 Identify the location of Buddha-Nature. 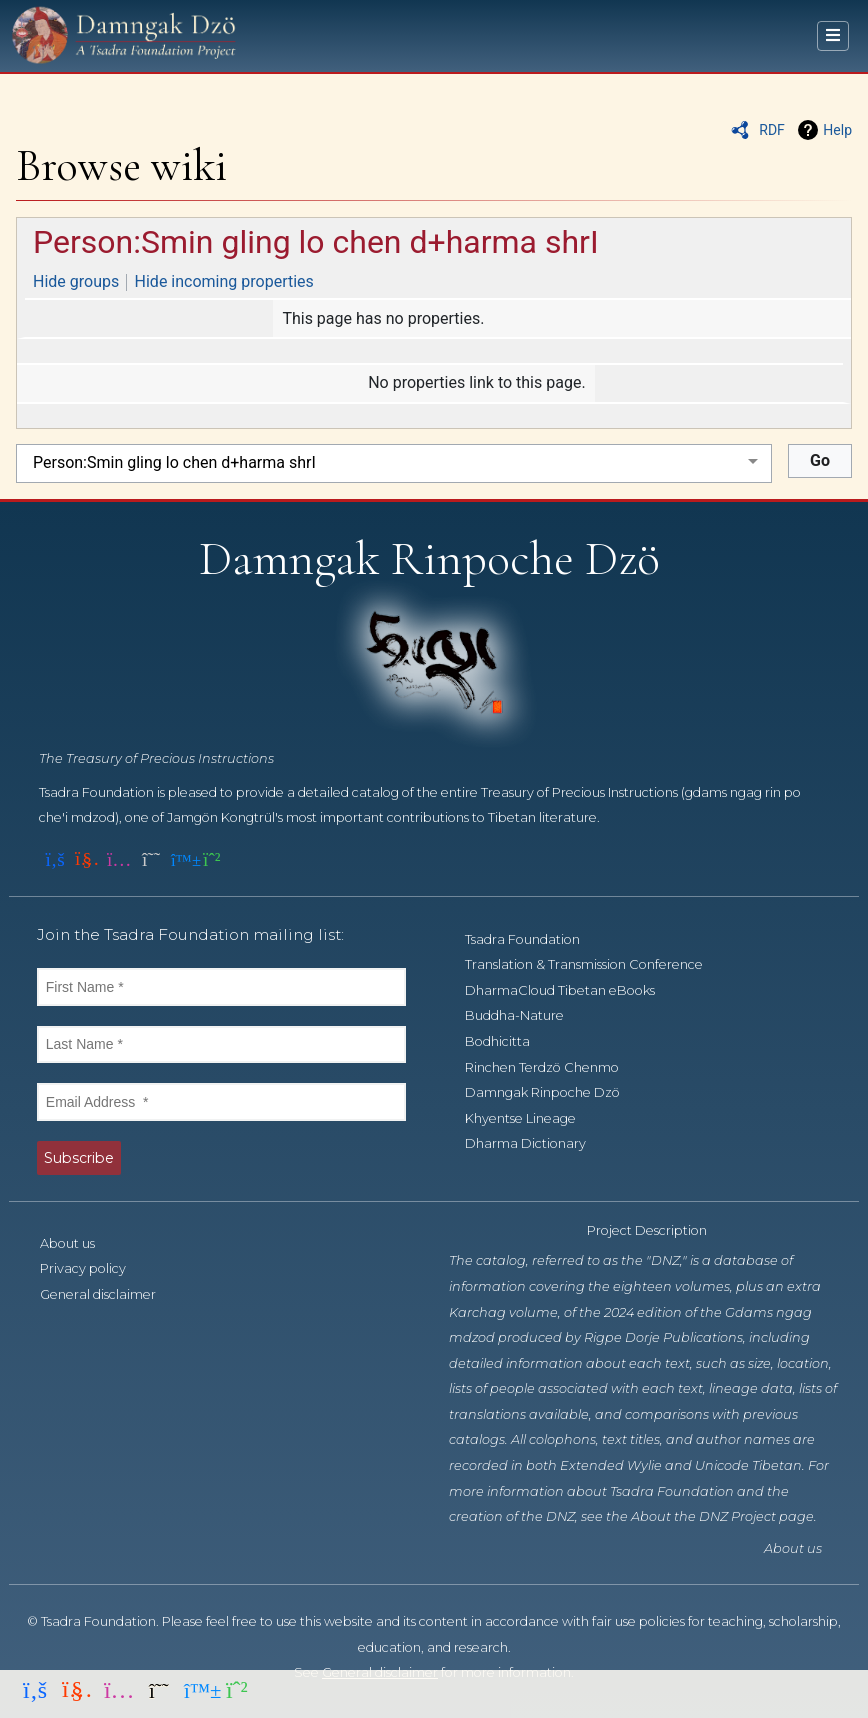
(525, 1015).